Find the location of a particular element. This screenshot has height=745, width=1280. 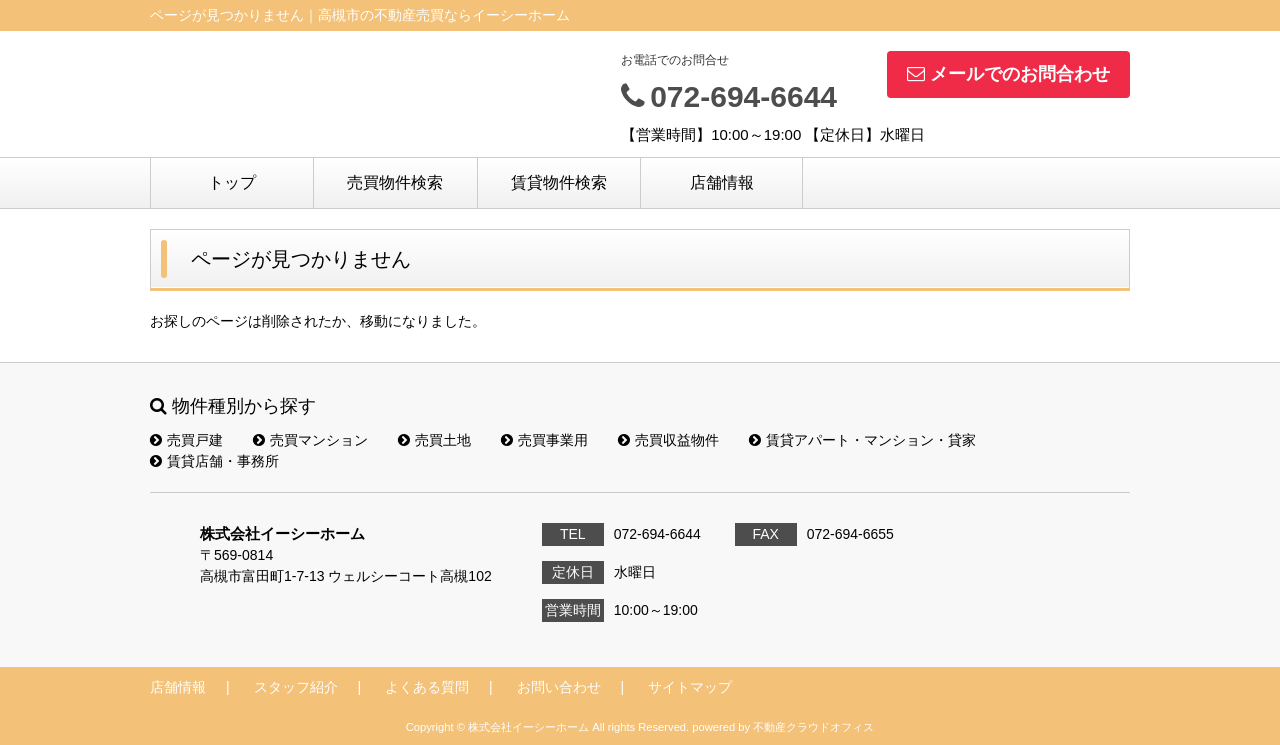

サイトマップ is located at coordinates (690, 687).